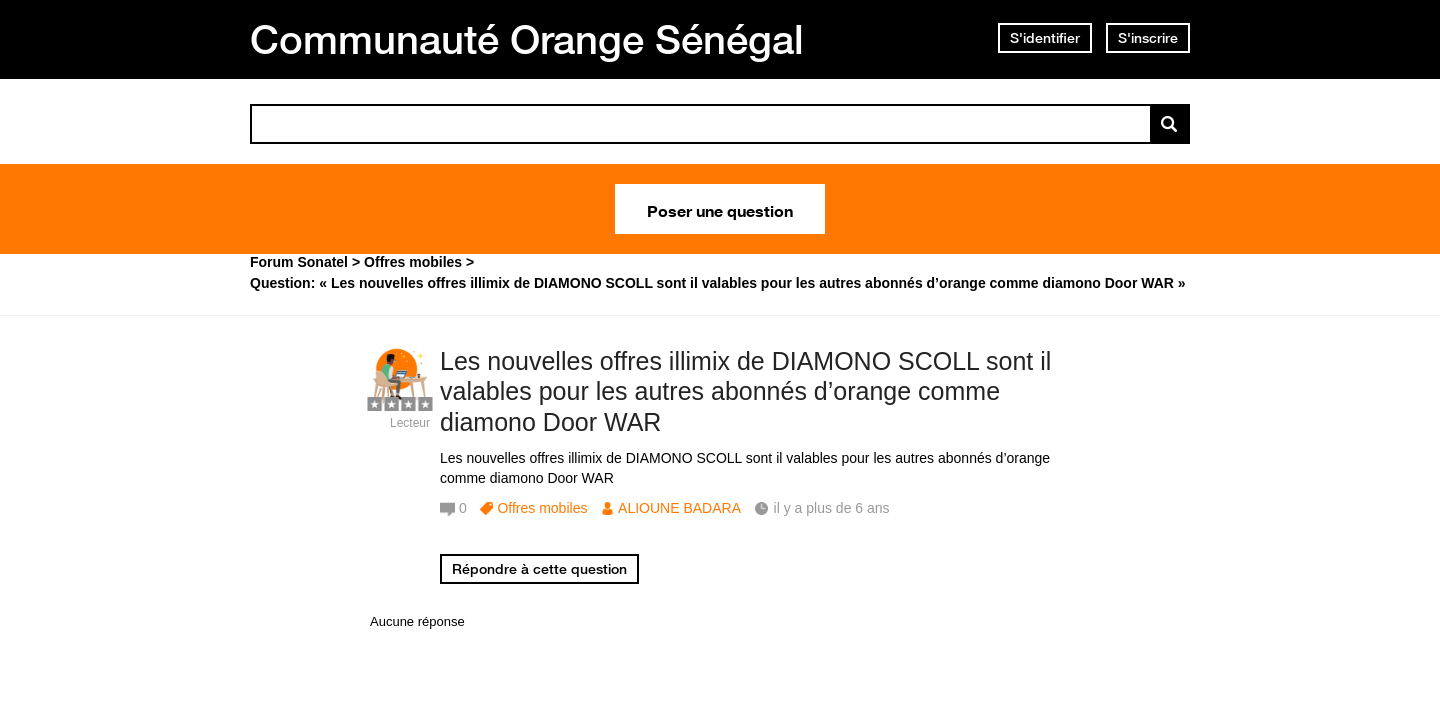 The height and width of the screenshot is (722, 1440). I want to click on Communauté Orange Sénégal, so click(527, 39).